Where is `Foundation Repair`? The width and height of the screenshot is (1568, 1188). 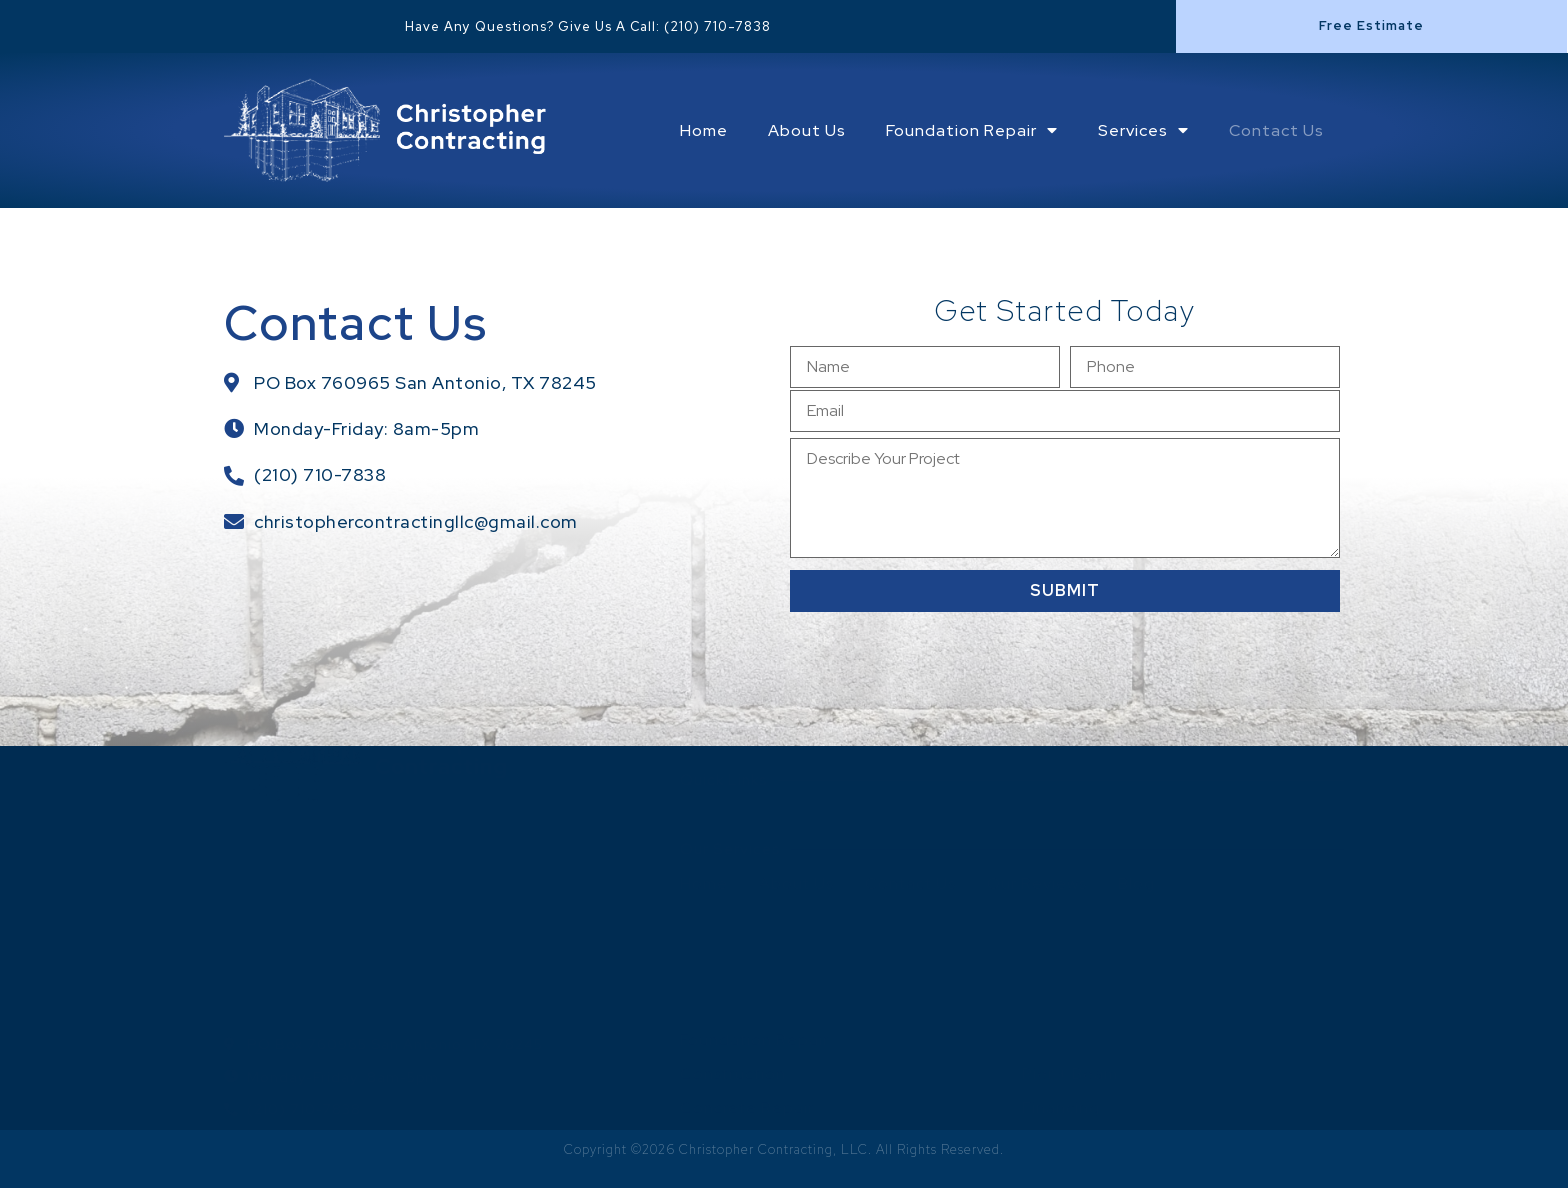 Foundation Repair is located at coordinates (972, 130).